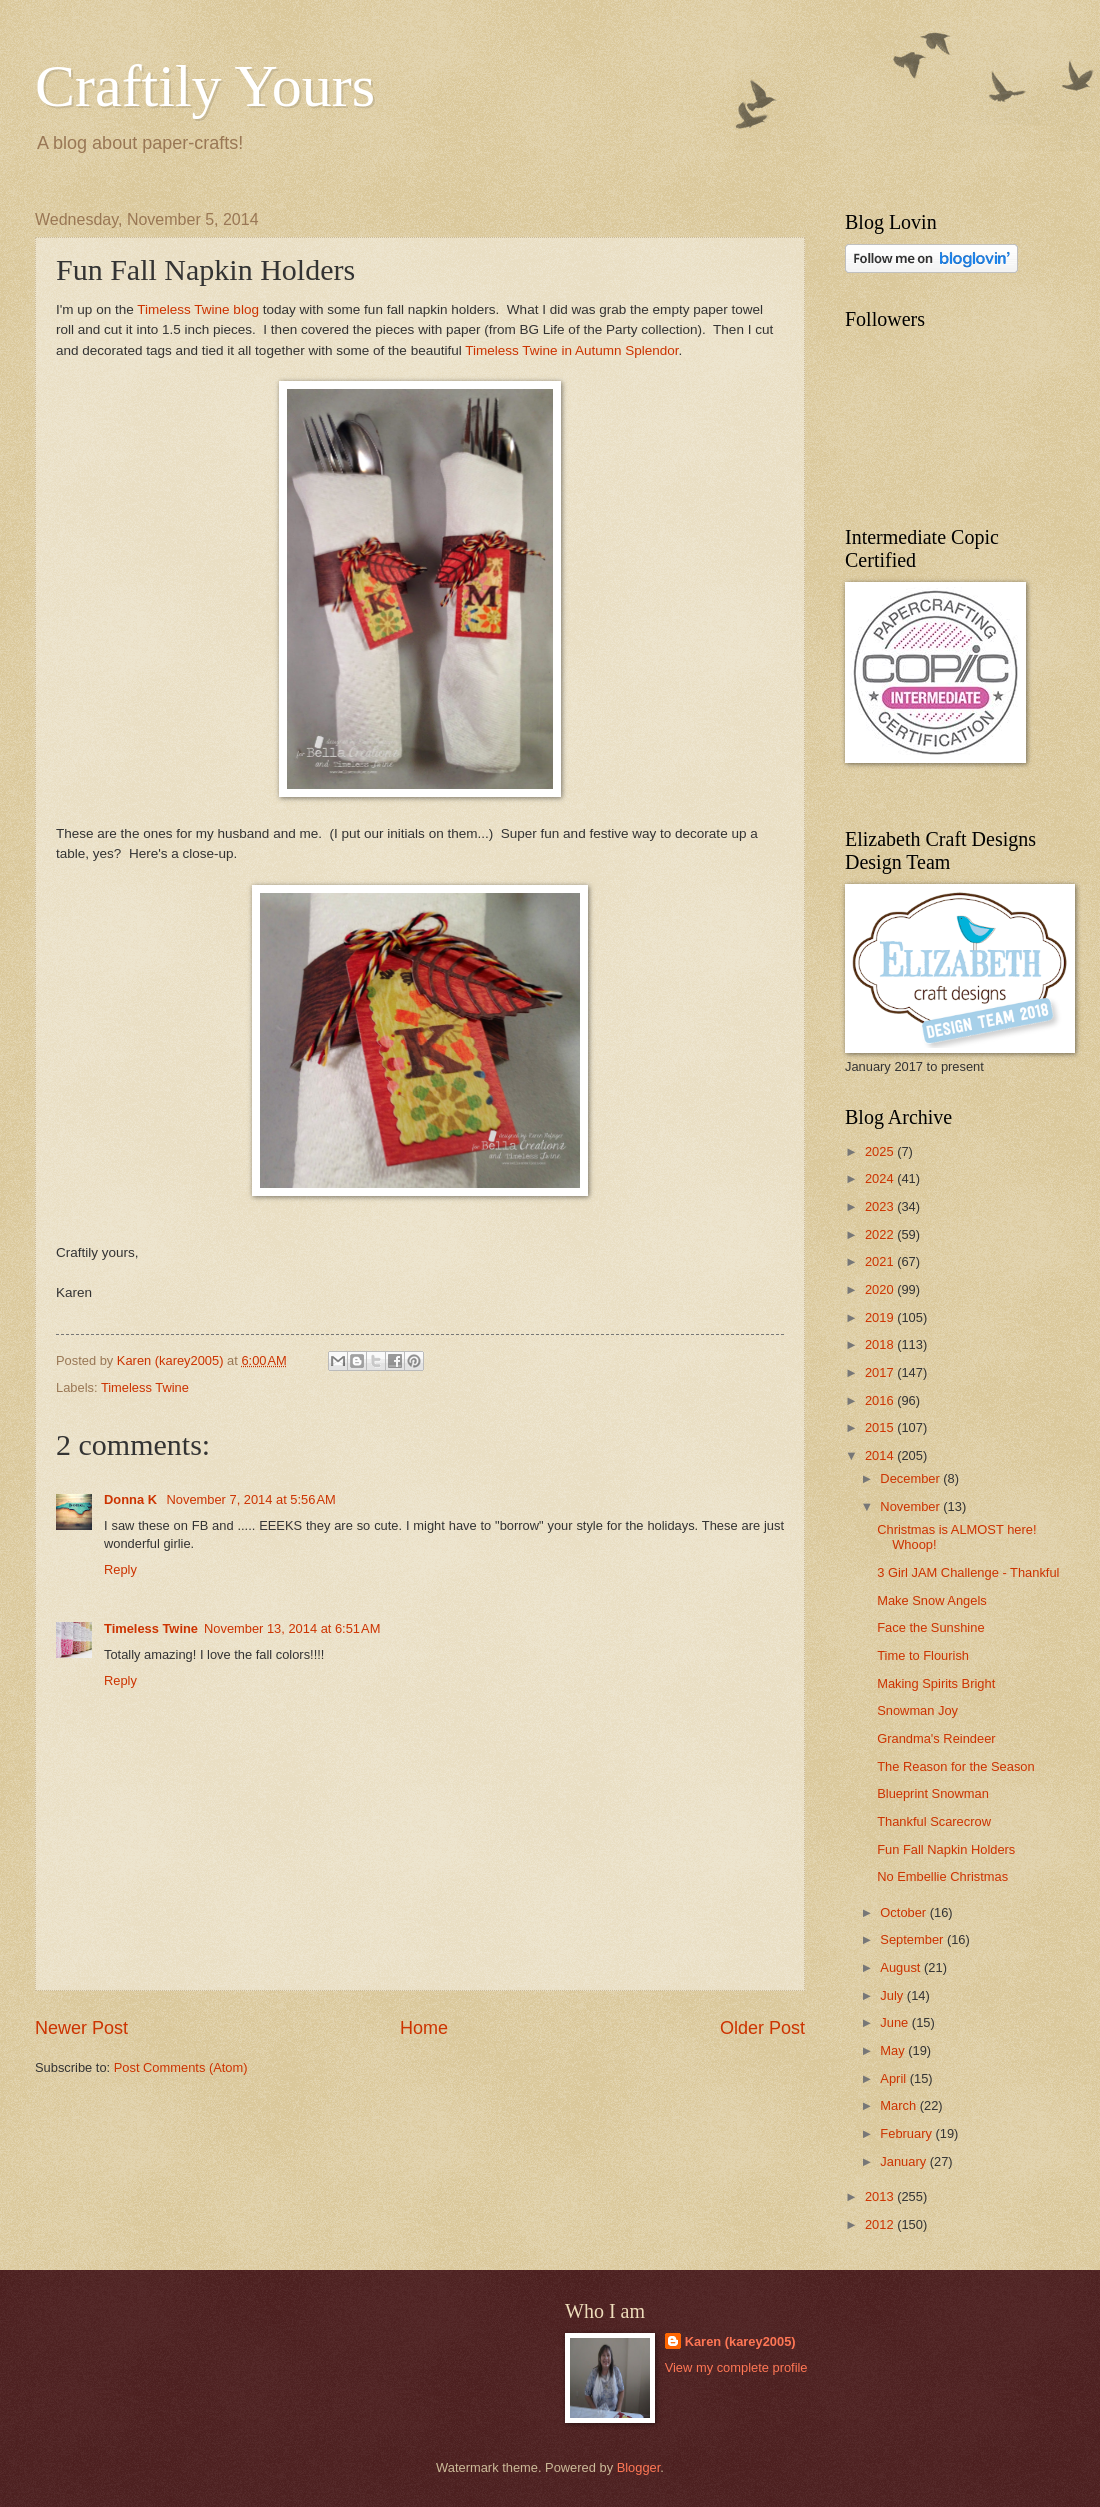 This screenshot has height=2507, width=1100. What do you see at coordinates (932, 1600) in the screenshot?
I see `Make Snow Angels` at bounding box center [932, 1600].